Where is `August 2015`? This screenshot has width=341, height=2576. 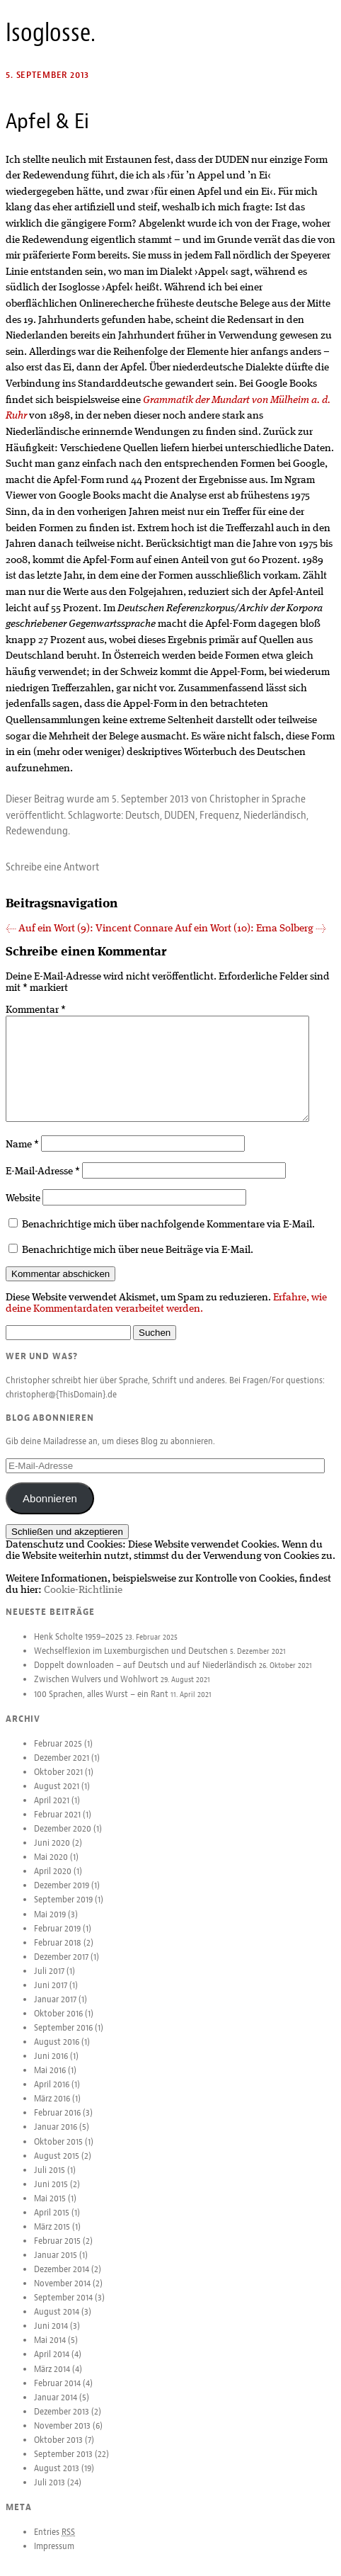 August 2015 is located at coordinates (56, 2167).